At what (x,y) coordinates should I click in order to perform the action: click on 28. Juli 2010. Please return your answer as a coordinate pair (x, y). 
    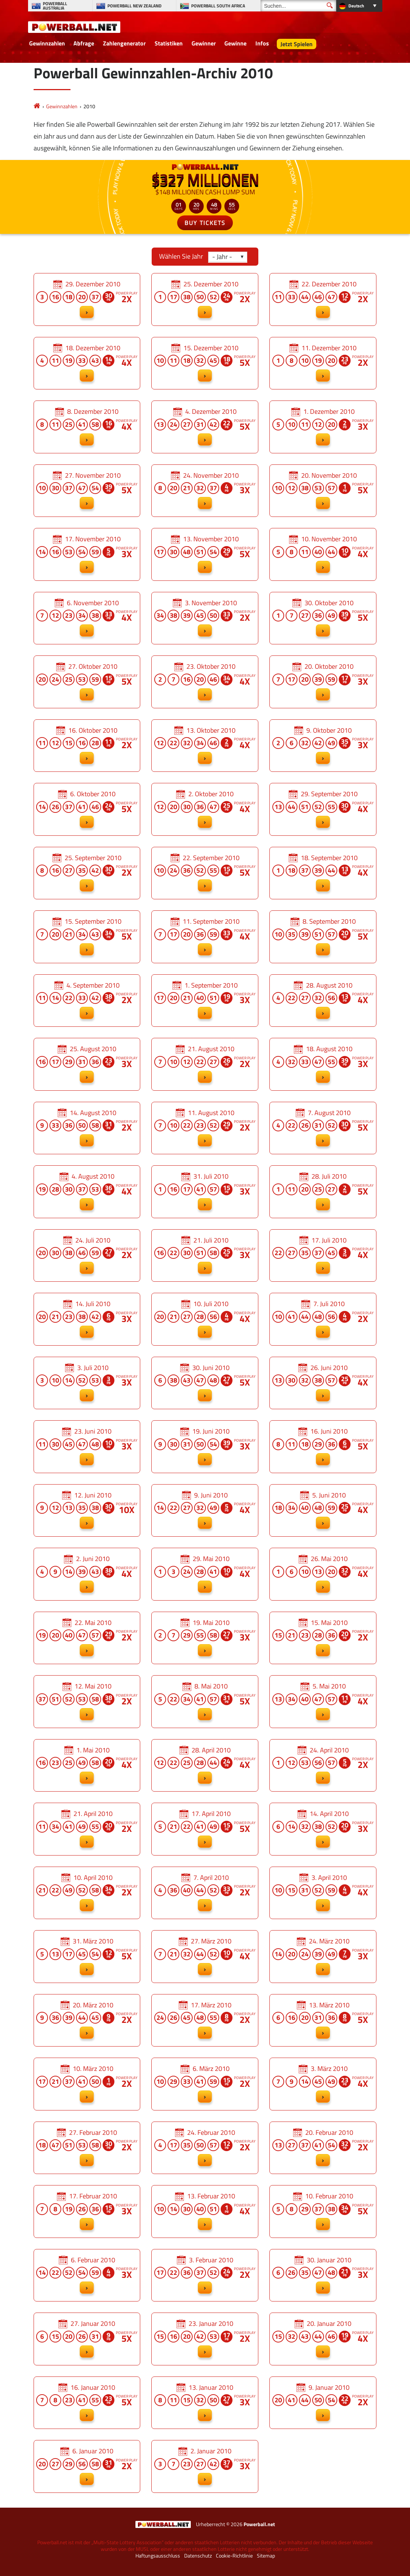
    Looking at the image, I should click on (323, 1191).